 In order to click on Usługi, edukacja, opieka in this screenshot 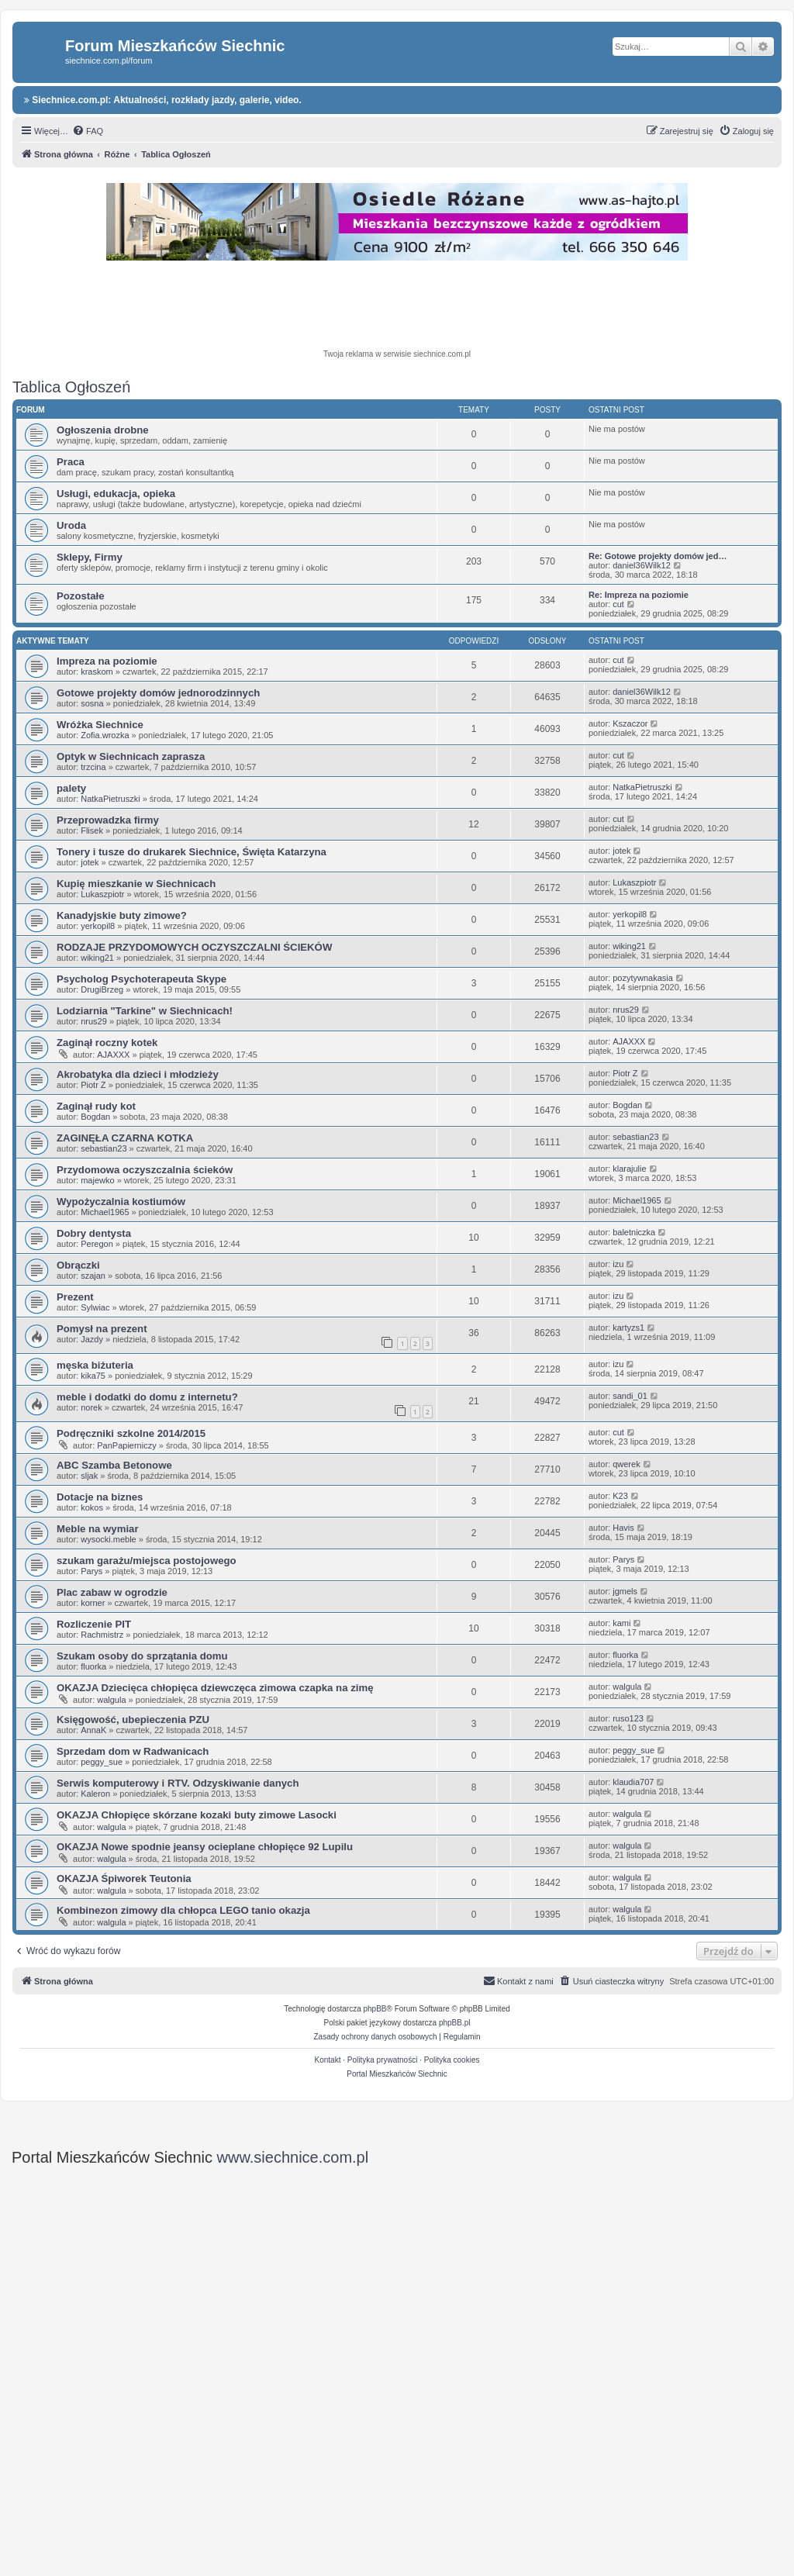, I will do `click(116, 493)`.